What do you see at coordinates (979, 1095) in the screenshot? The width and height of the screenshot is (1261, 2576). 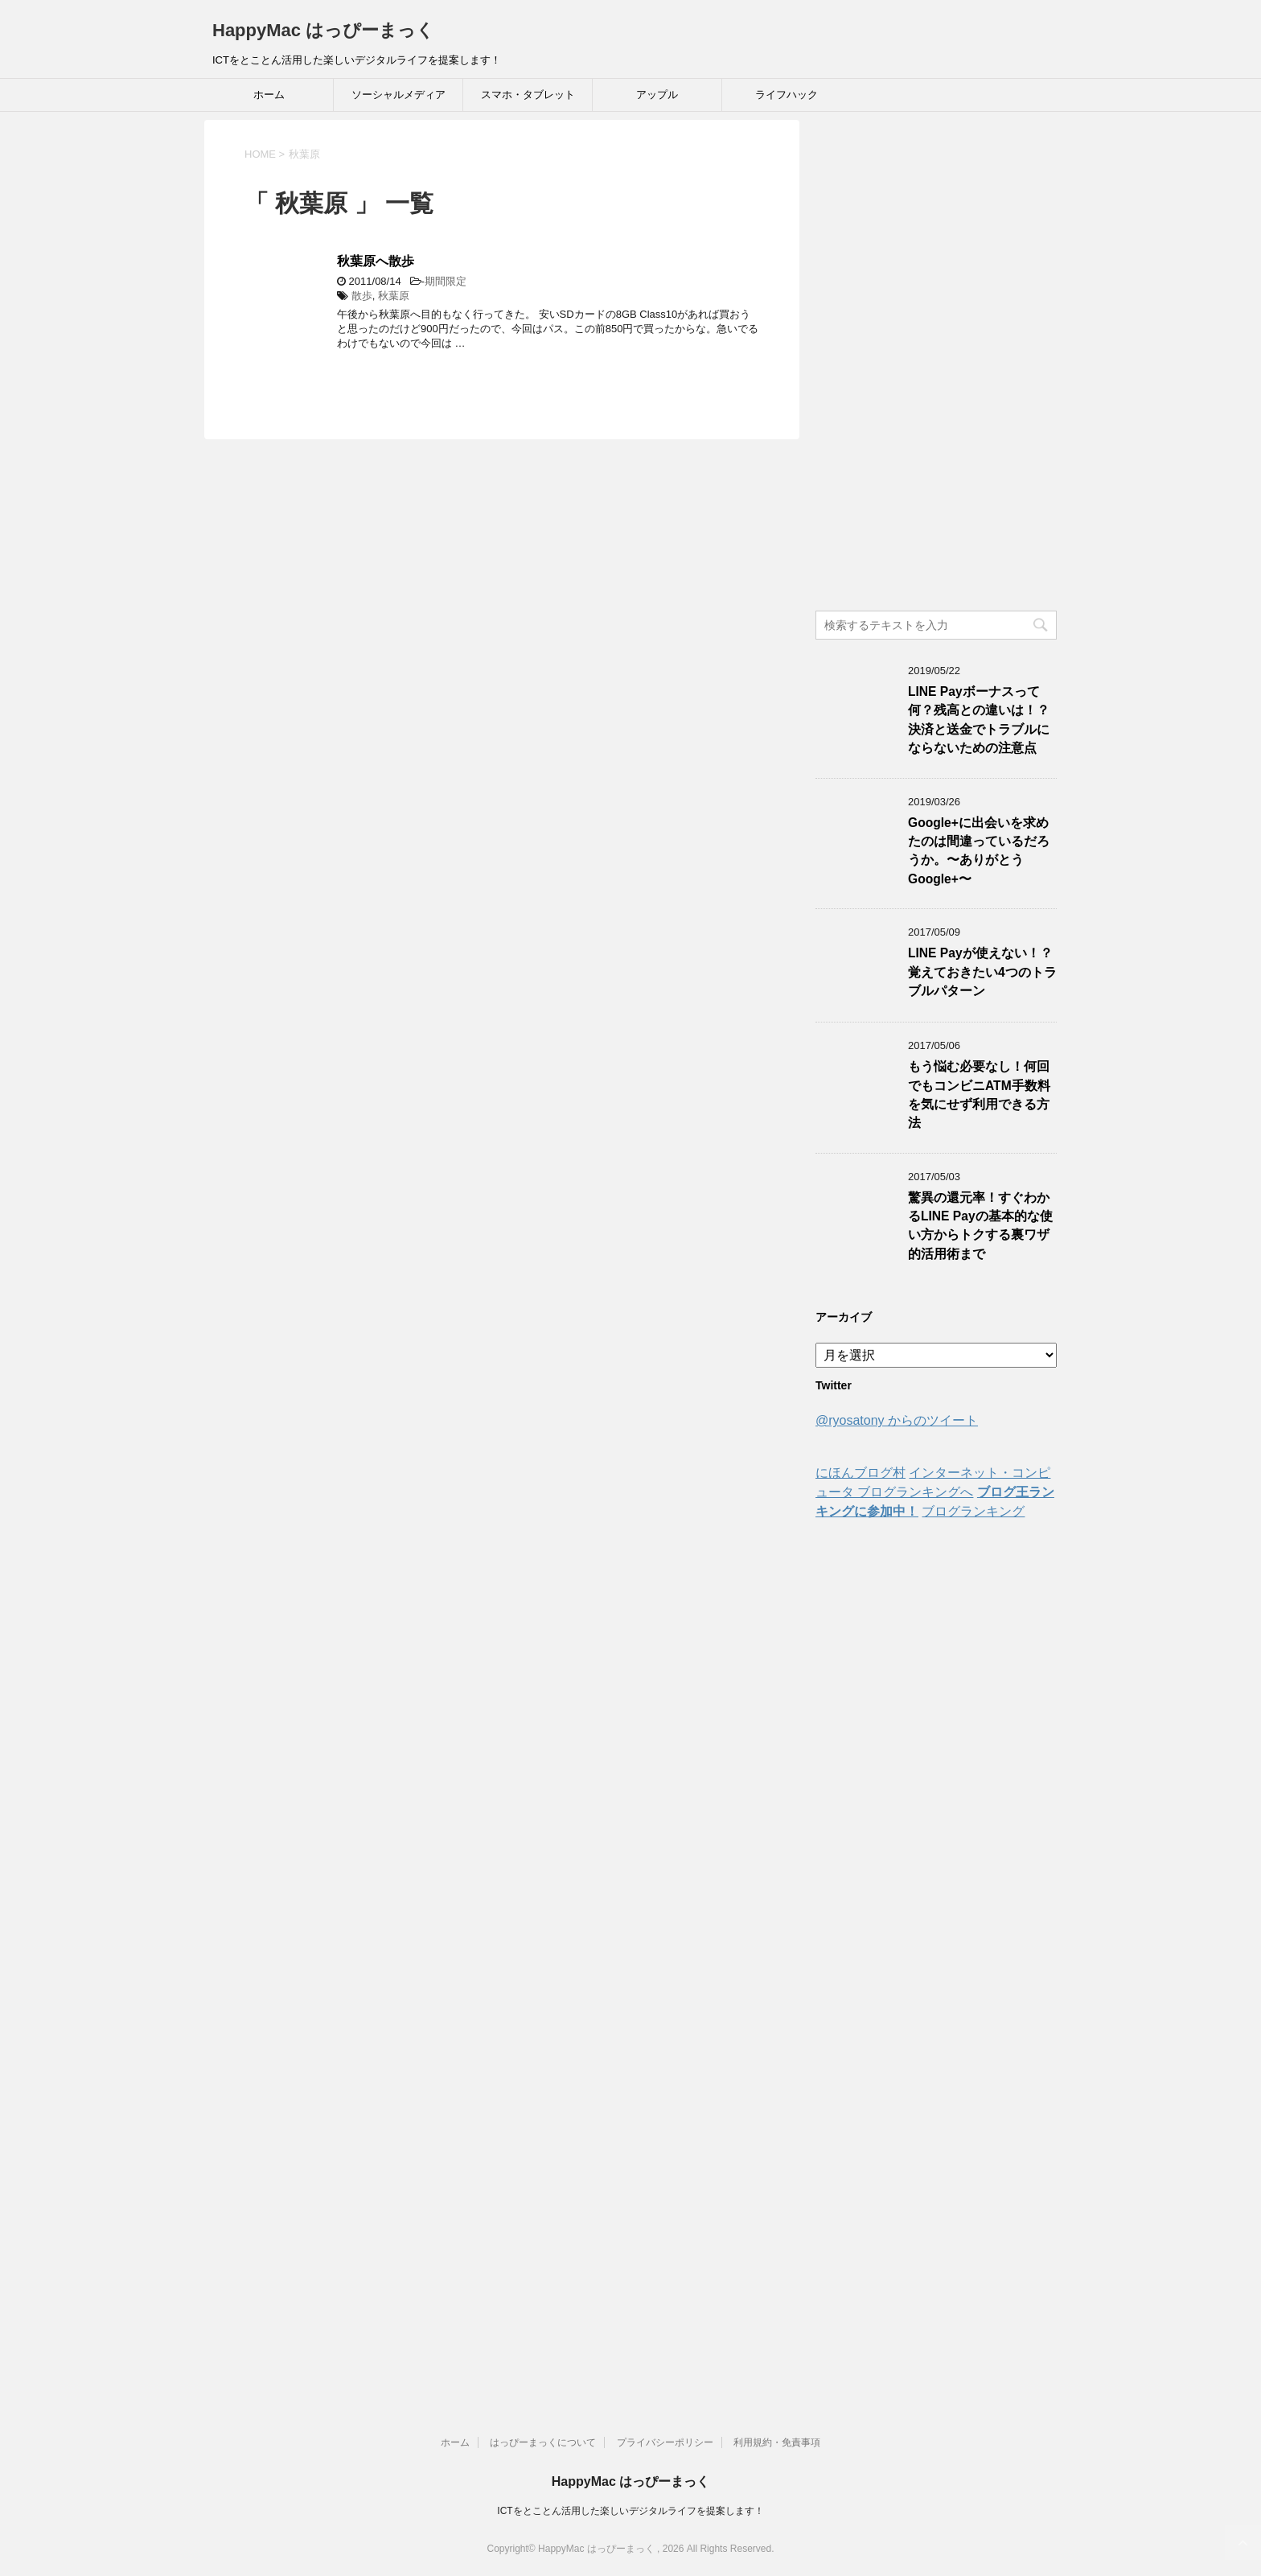 I see `もう悩む必要なし！何回でもコンビニATM手数料を気にせず利用できる方法` at bounding box center [979, 1095].